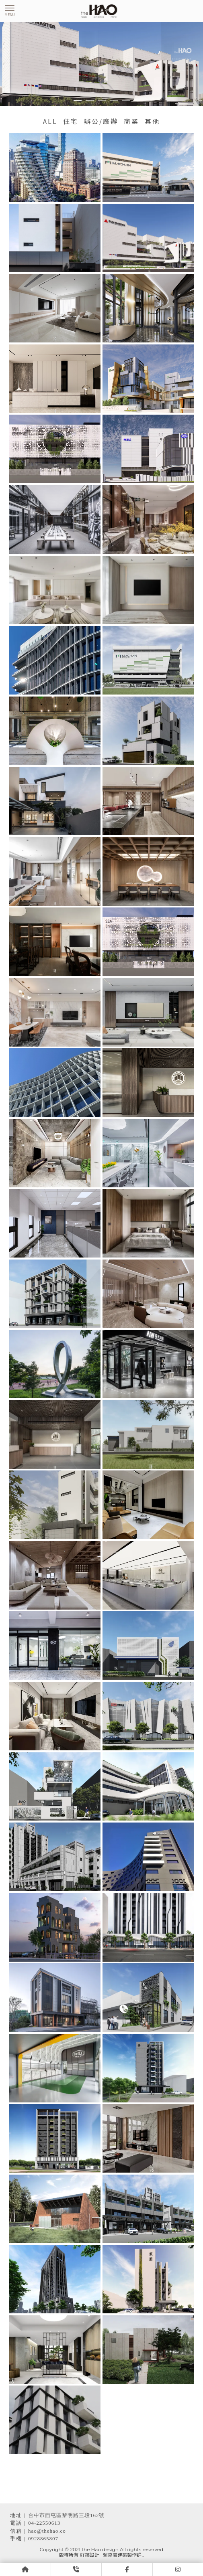 This screenshot has height=2576, width=203. I want to click on 台中市西屯區黎明路三段162號, so click(66, 2515).